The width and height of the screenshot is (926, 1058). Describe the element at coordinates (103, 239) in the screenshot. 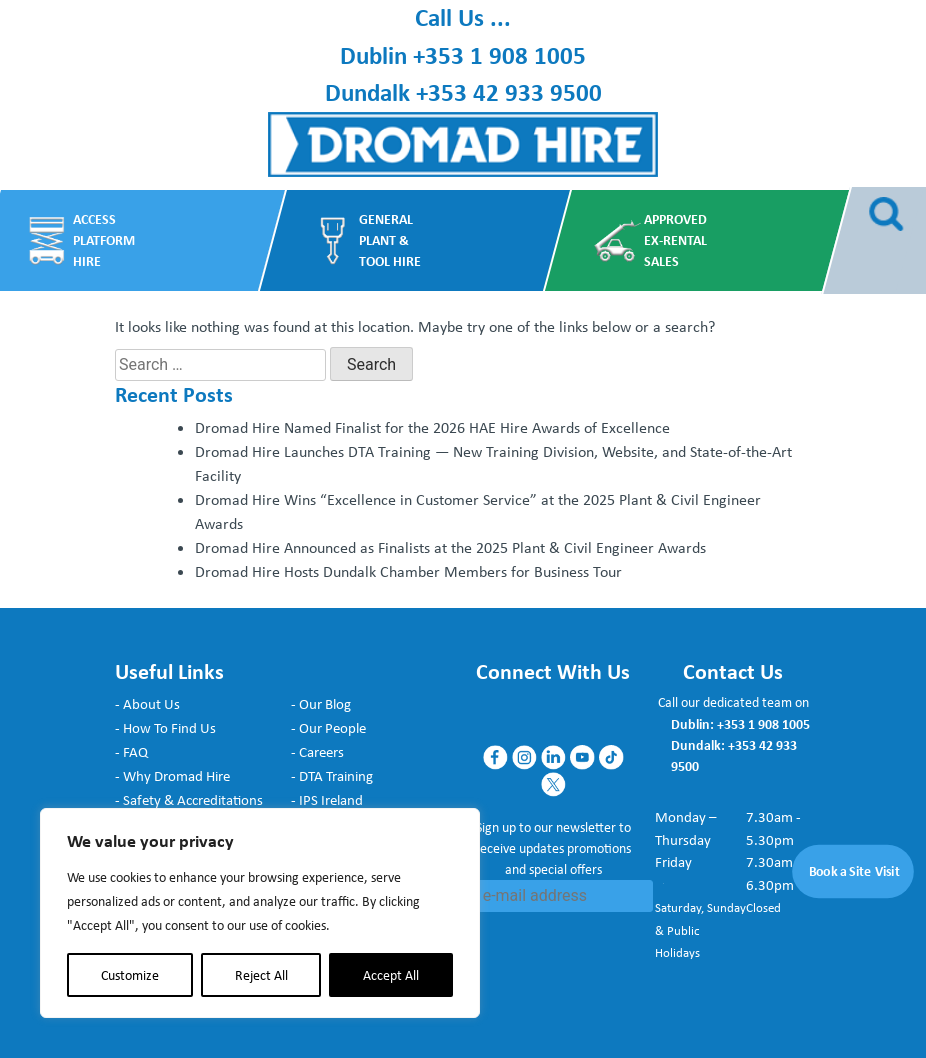

I see `Access Platform Hire` at that location.